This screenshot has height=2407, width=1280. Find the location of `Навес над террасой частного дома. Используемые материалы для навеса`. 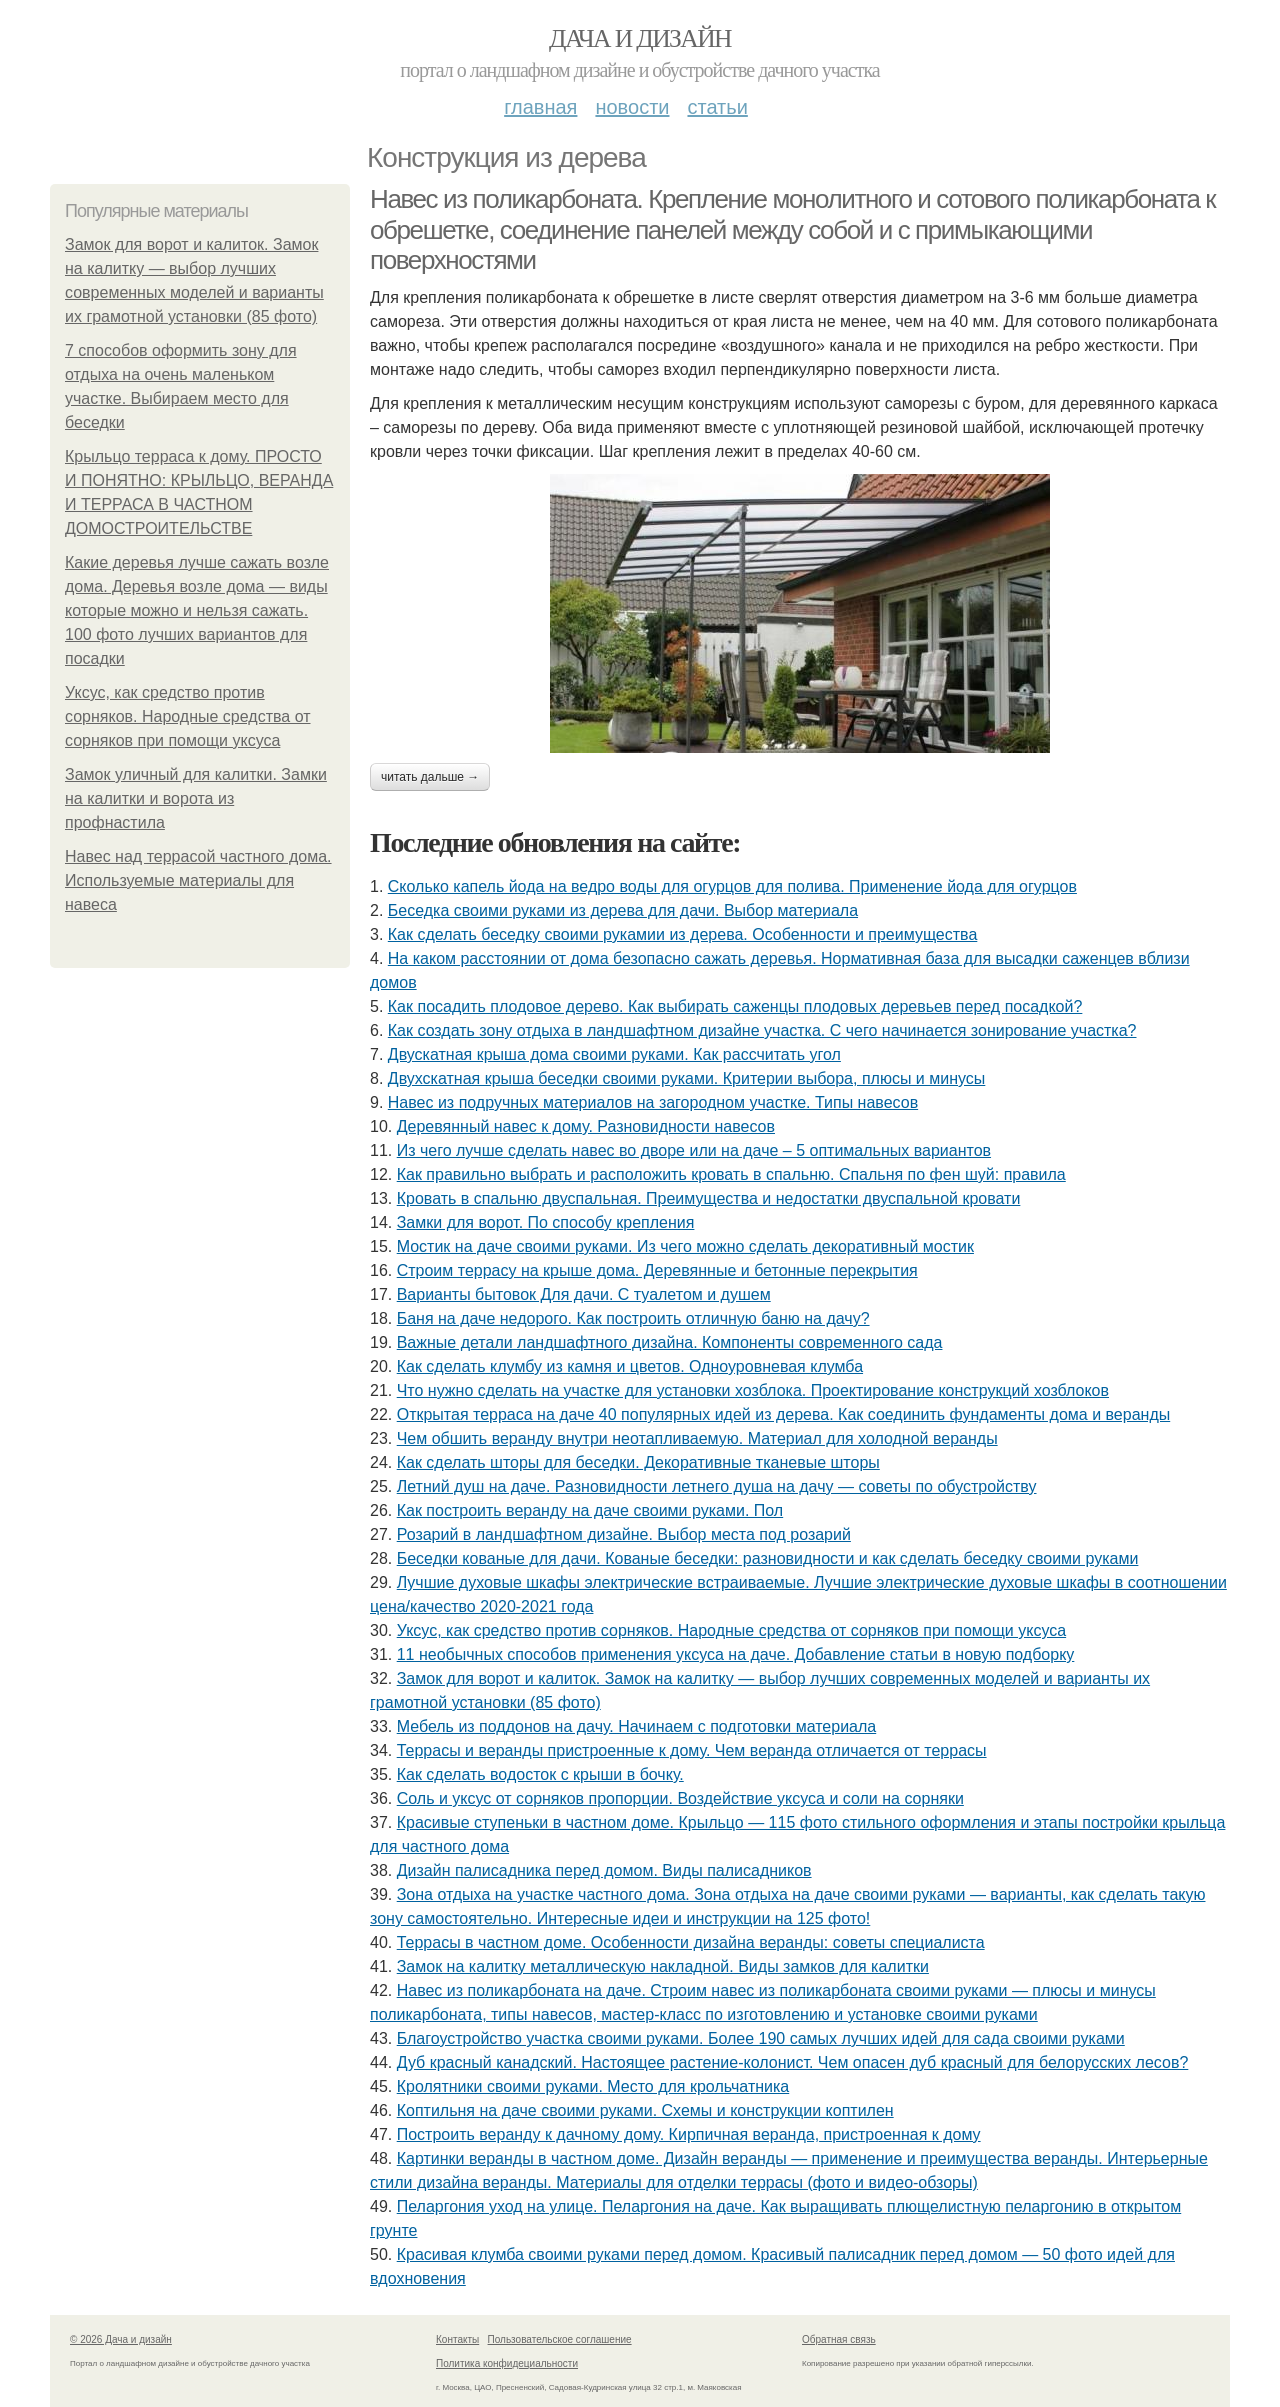

Навес над террасой частного дома. Используемые материалы для навеса is located at coordinates (198, 880).